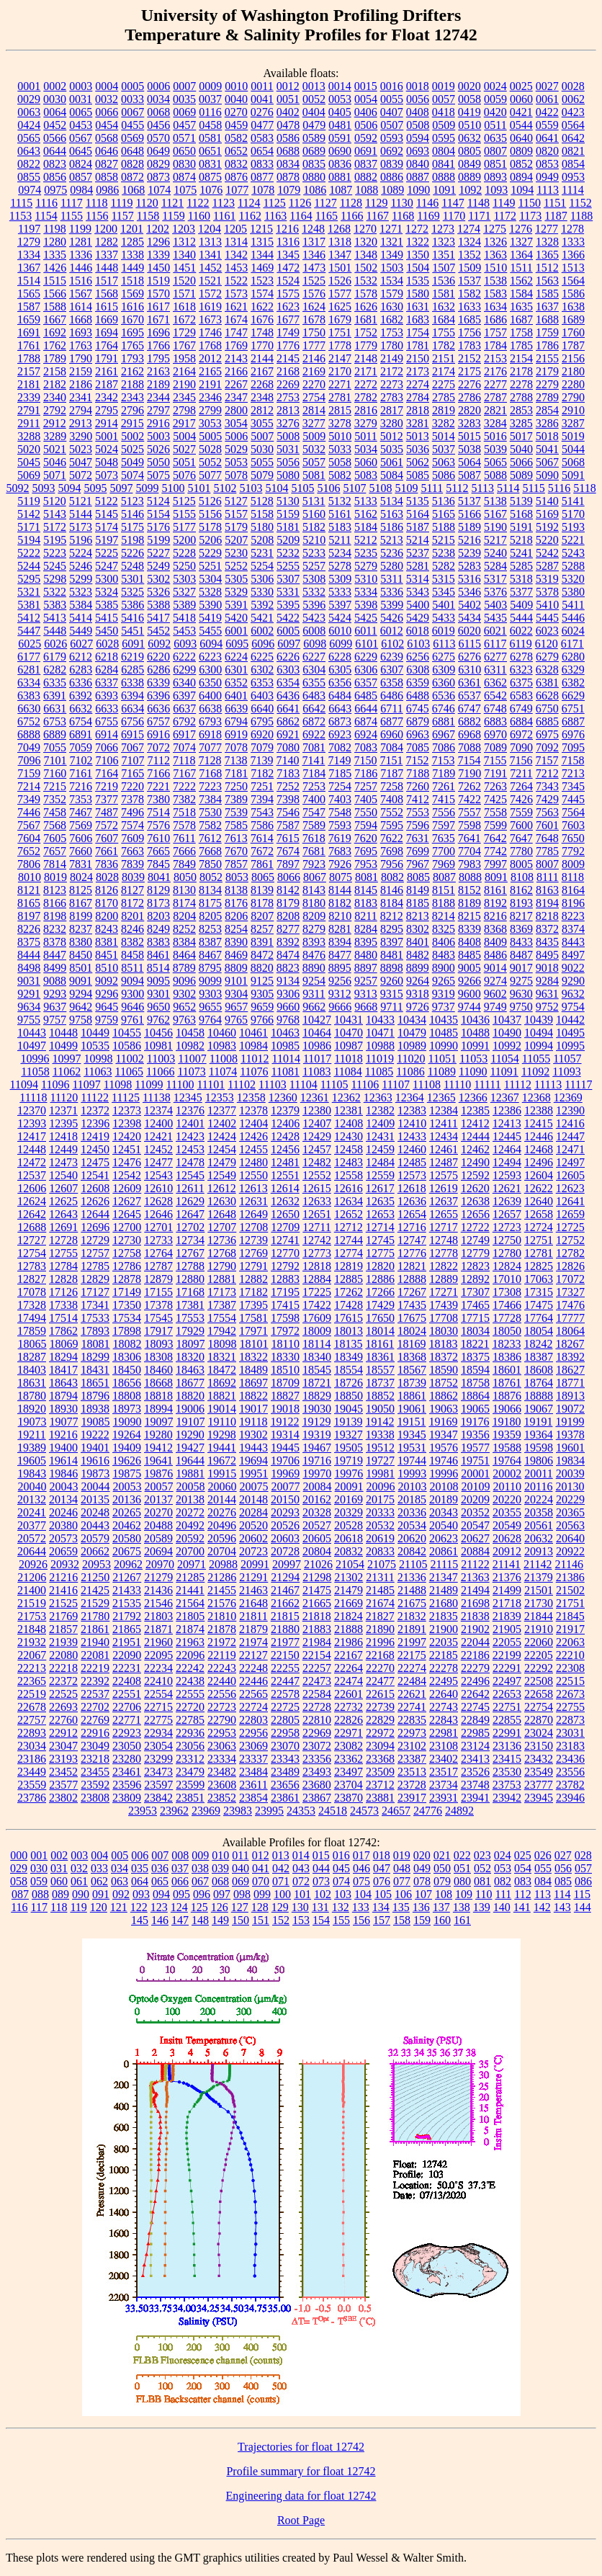 The width and height of the screenshot is (602, 2576). Describe the element at coordinates (348, 1551) in the screenshot. I see `20832` at that location.